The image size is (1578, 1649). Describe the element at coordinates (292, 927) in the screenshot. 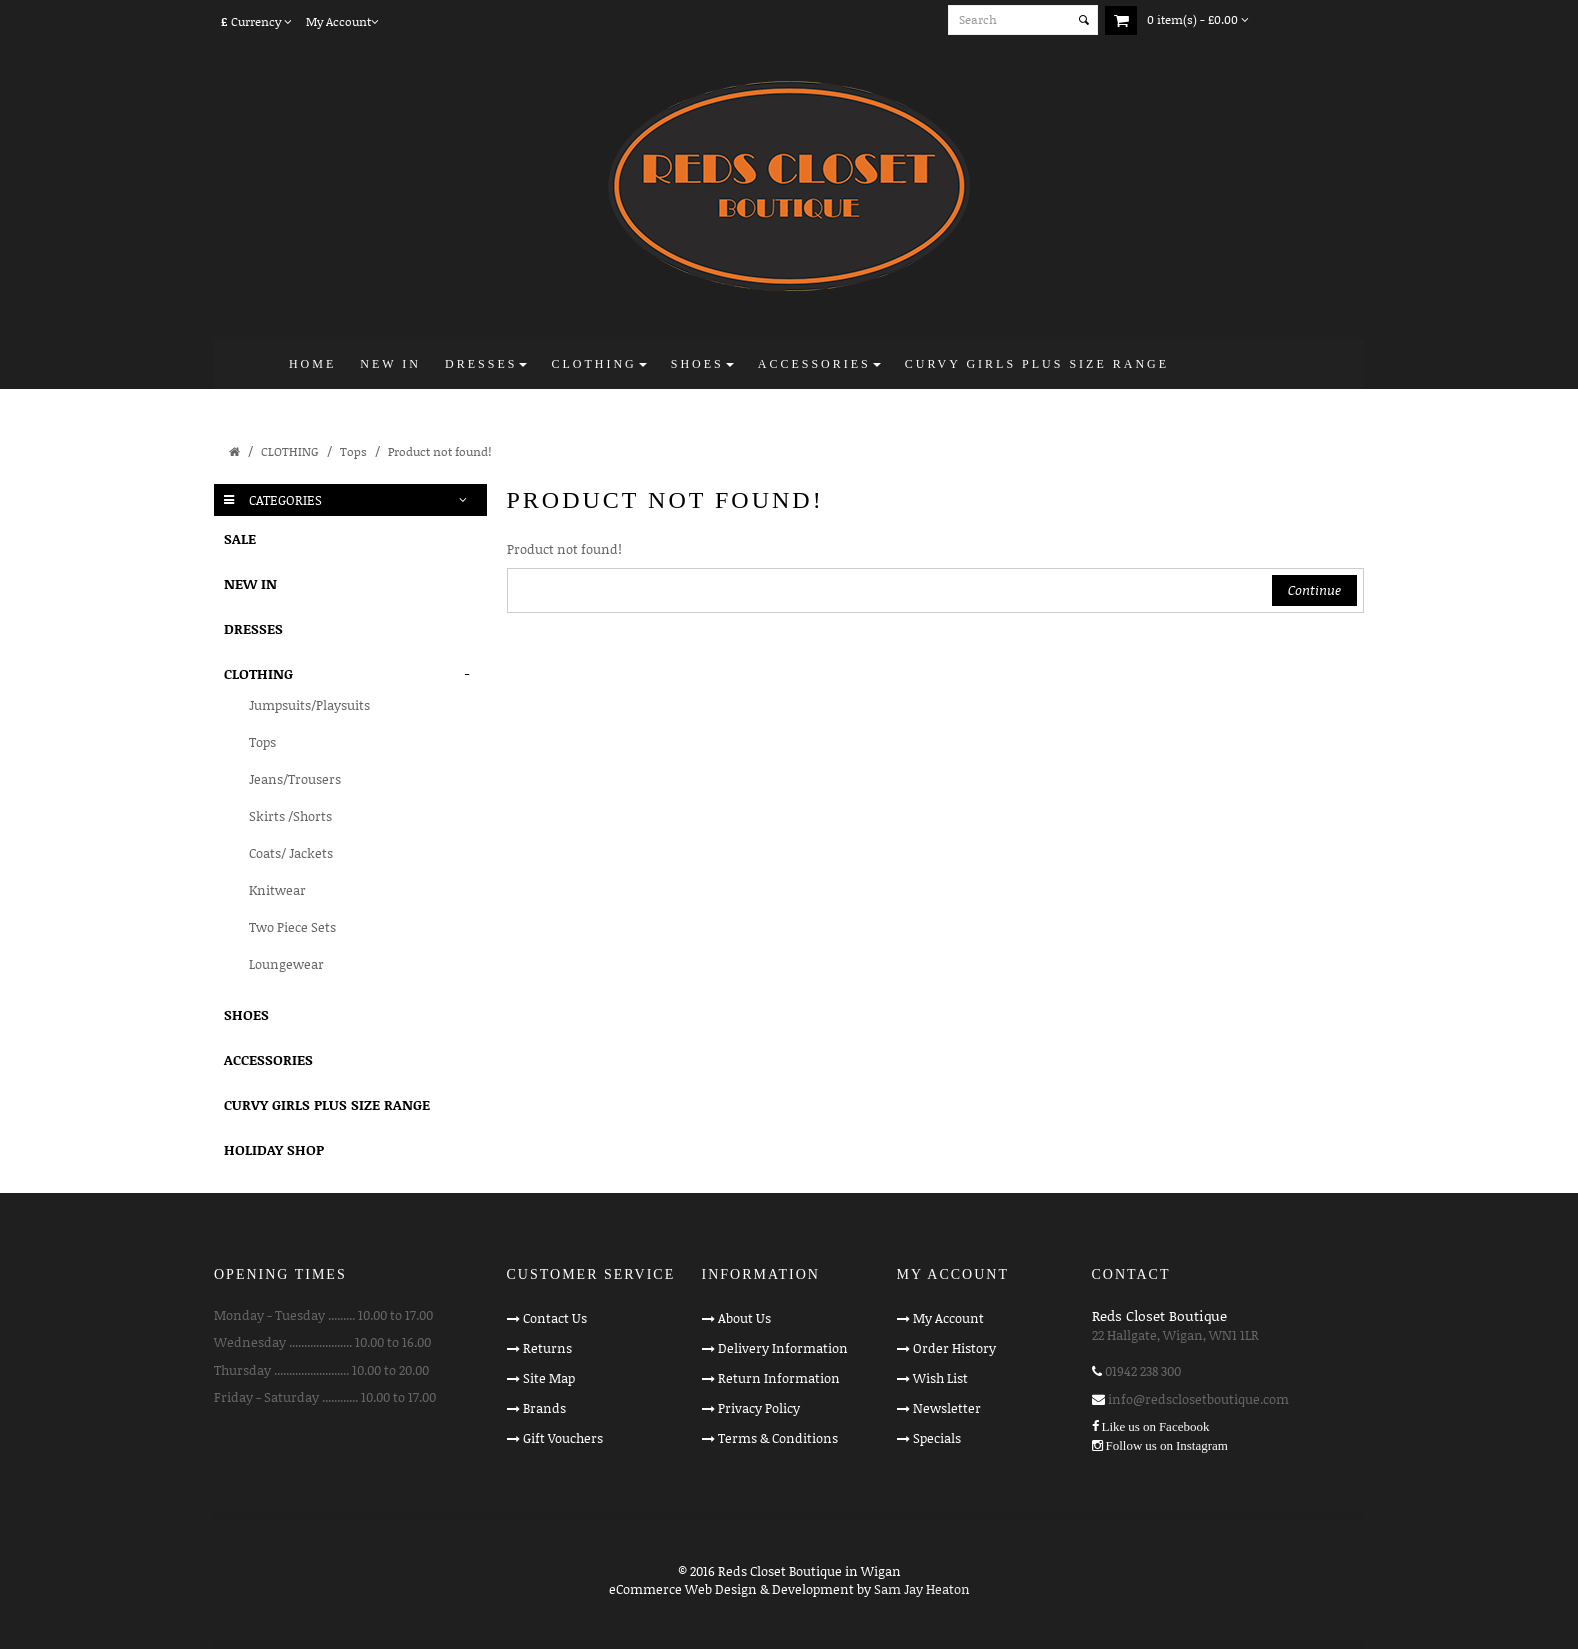

I see `Two Piece Sets` at that location.